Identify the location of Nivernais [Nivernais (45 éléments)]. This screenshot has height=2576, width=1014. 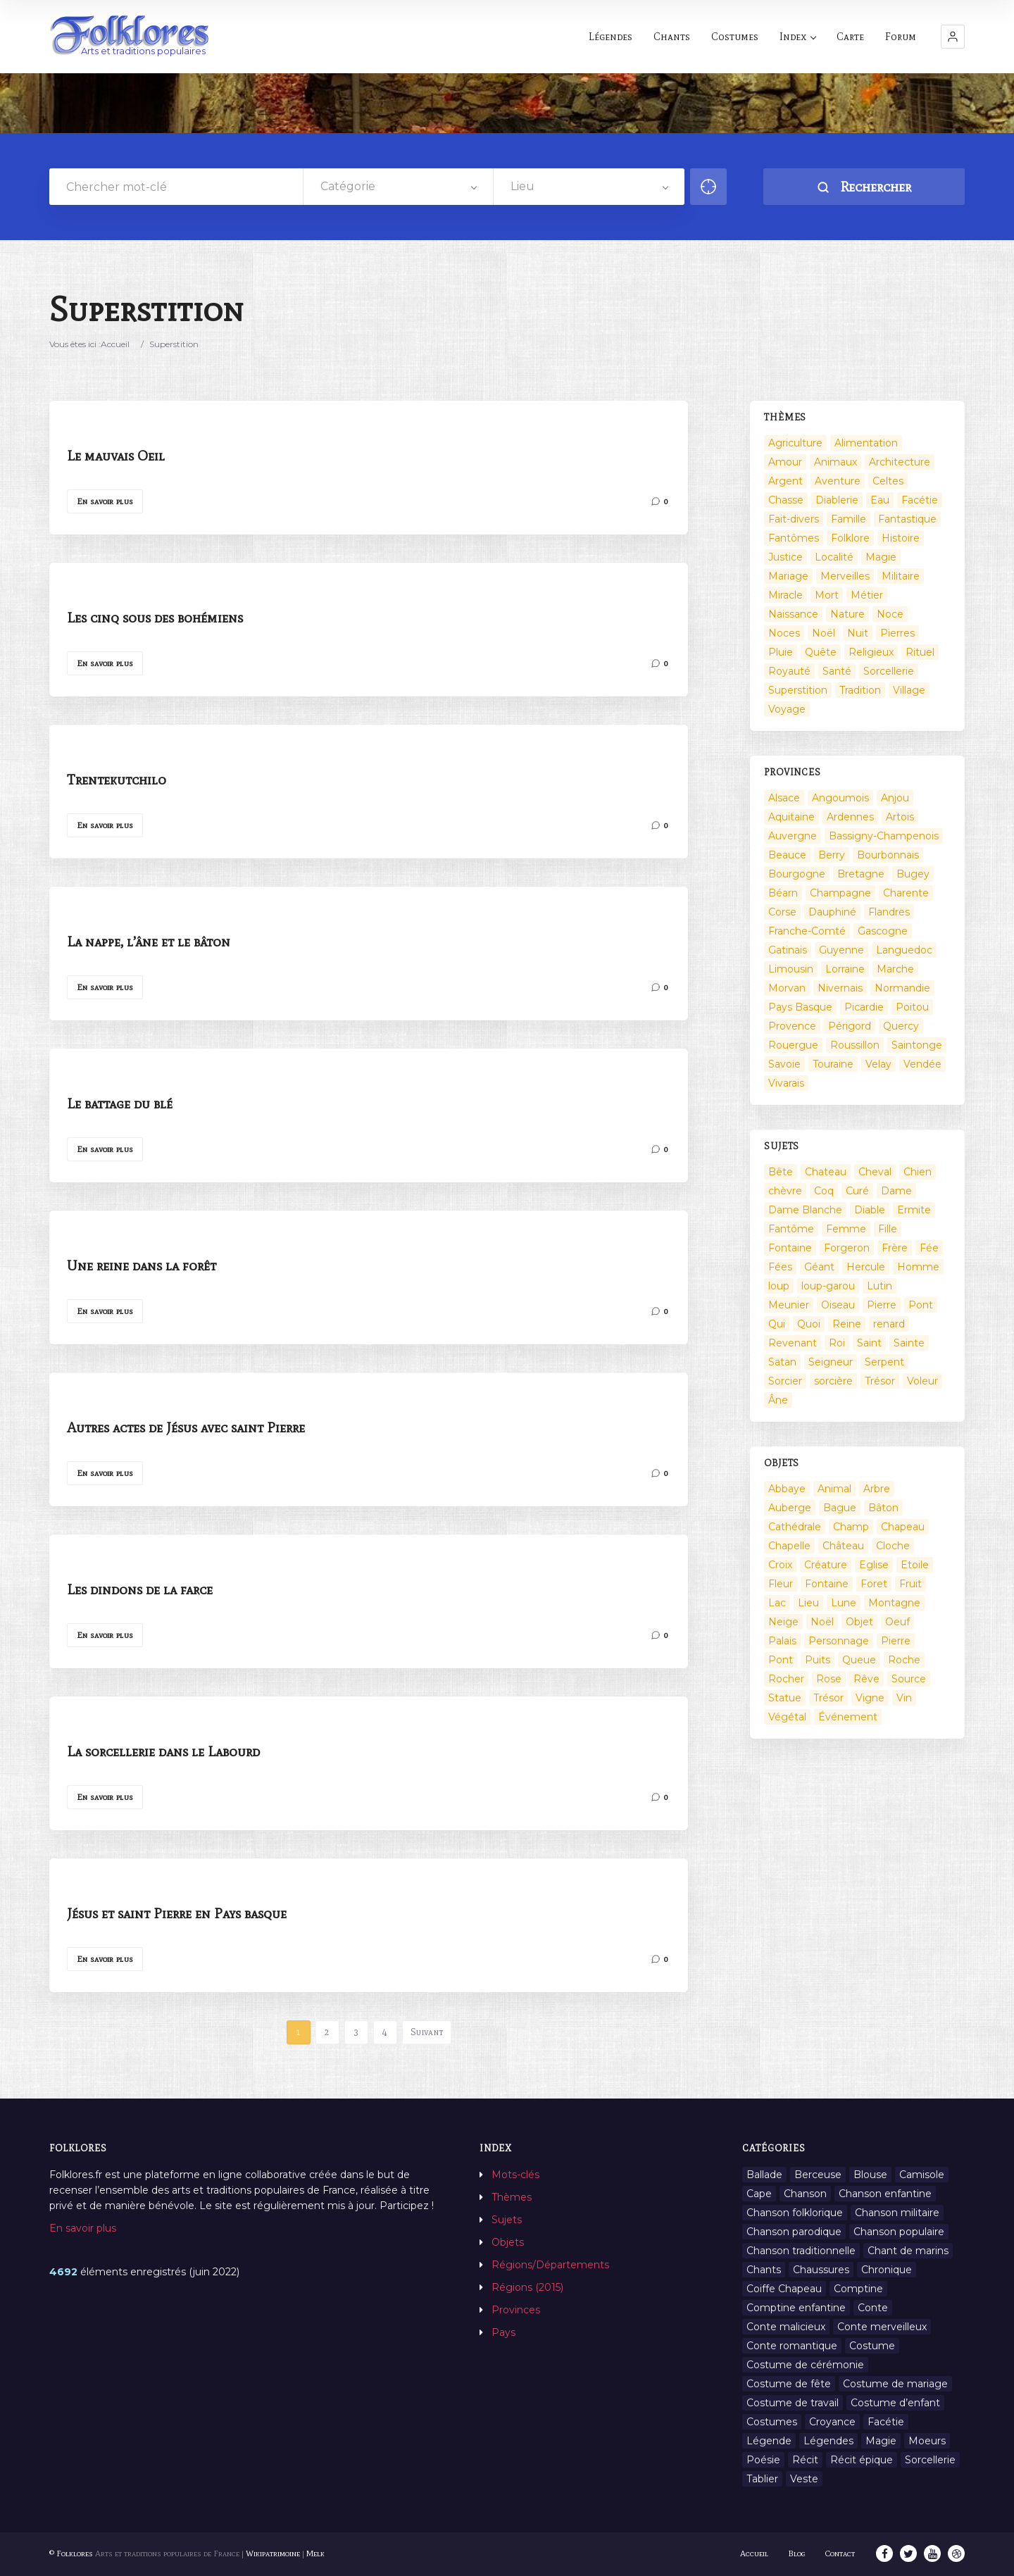
(840, 988).